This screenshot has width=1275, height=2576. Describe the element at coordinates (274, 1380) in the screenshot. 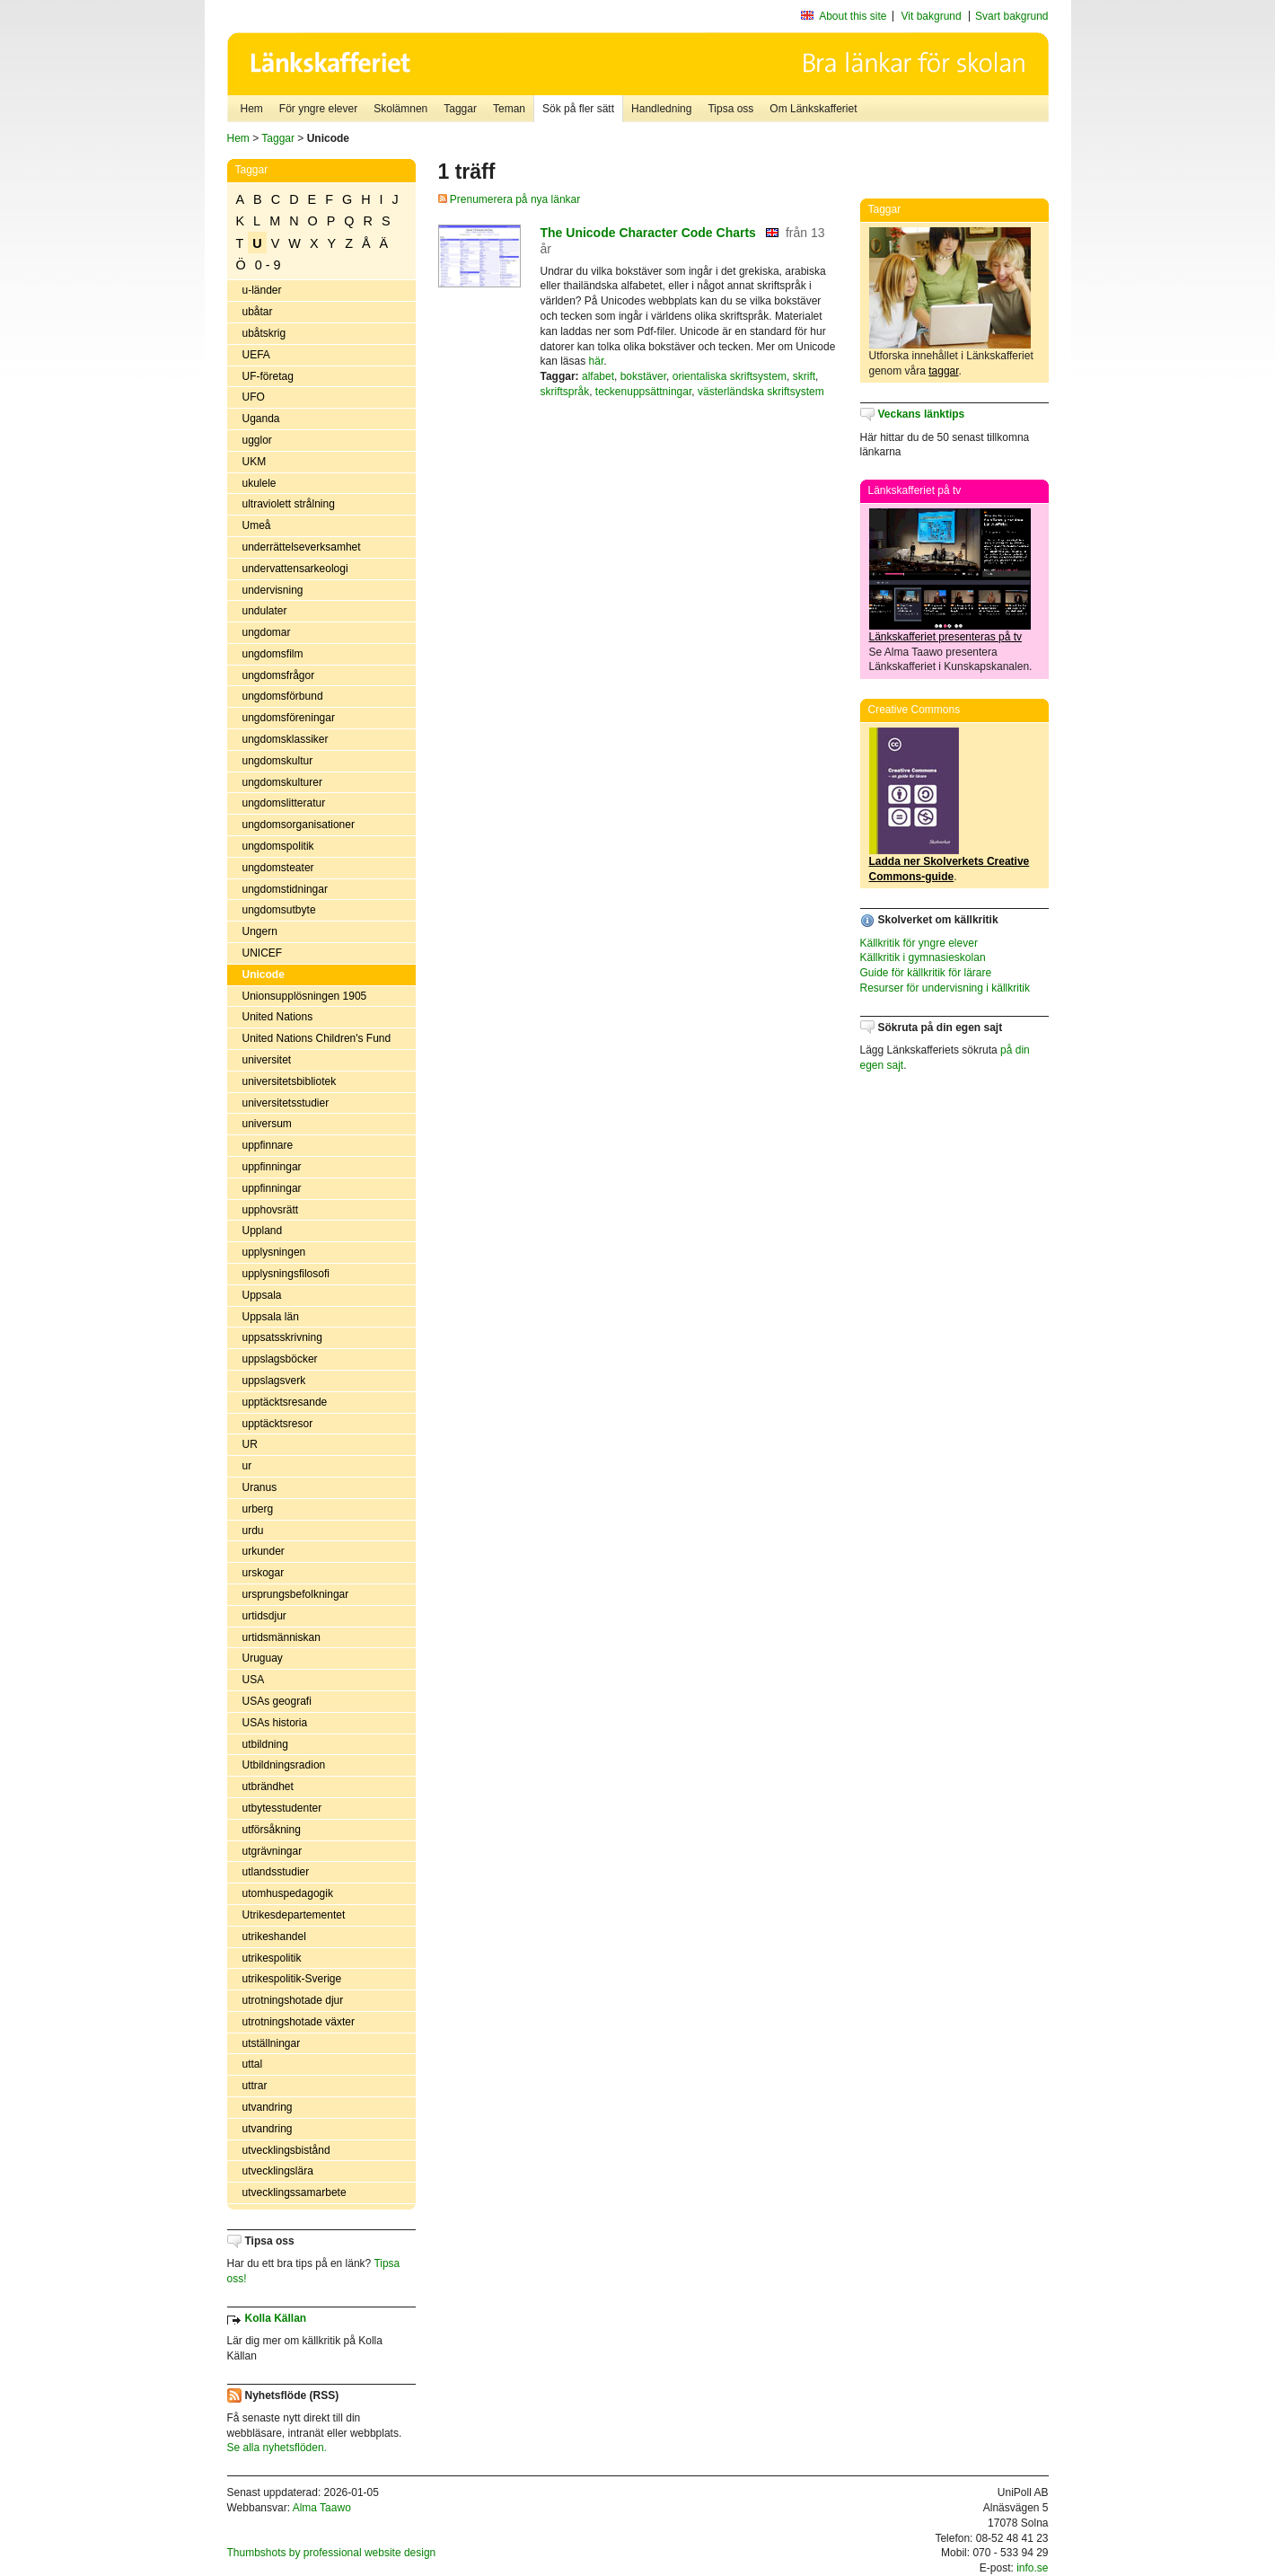

I see `uppslagsverk` at that location.